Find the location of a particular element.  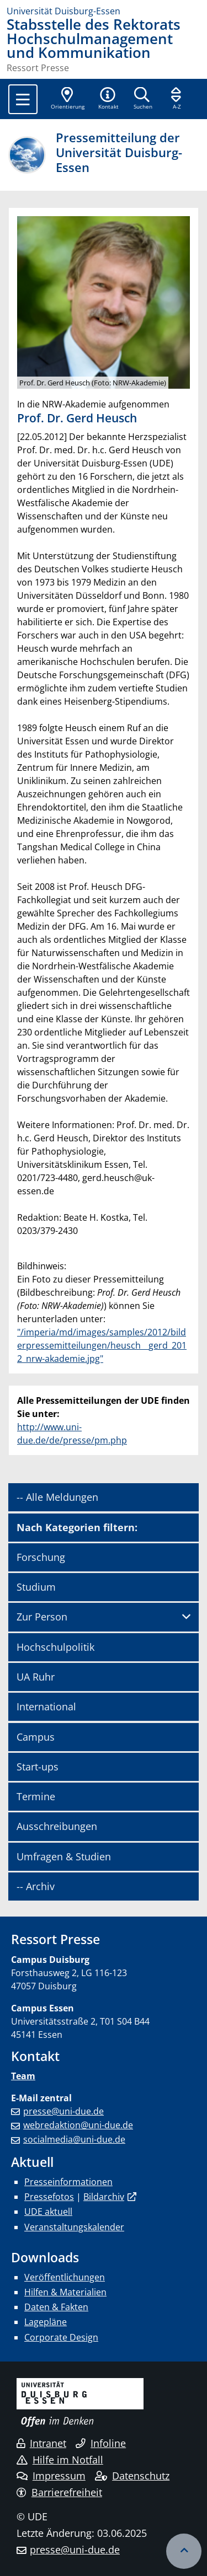

[Toggle navigation] is located at coordinates (23, 99).